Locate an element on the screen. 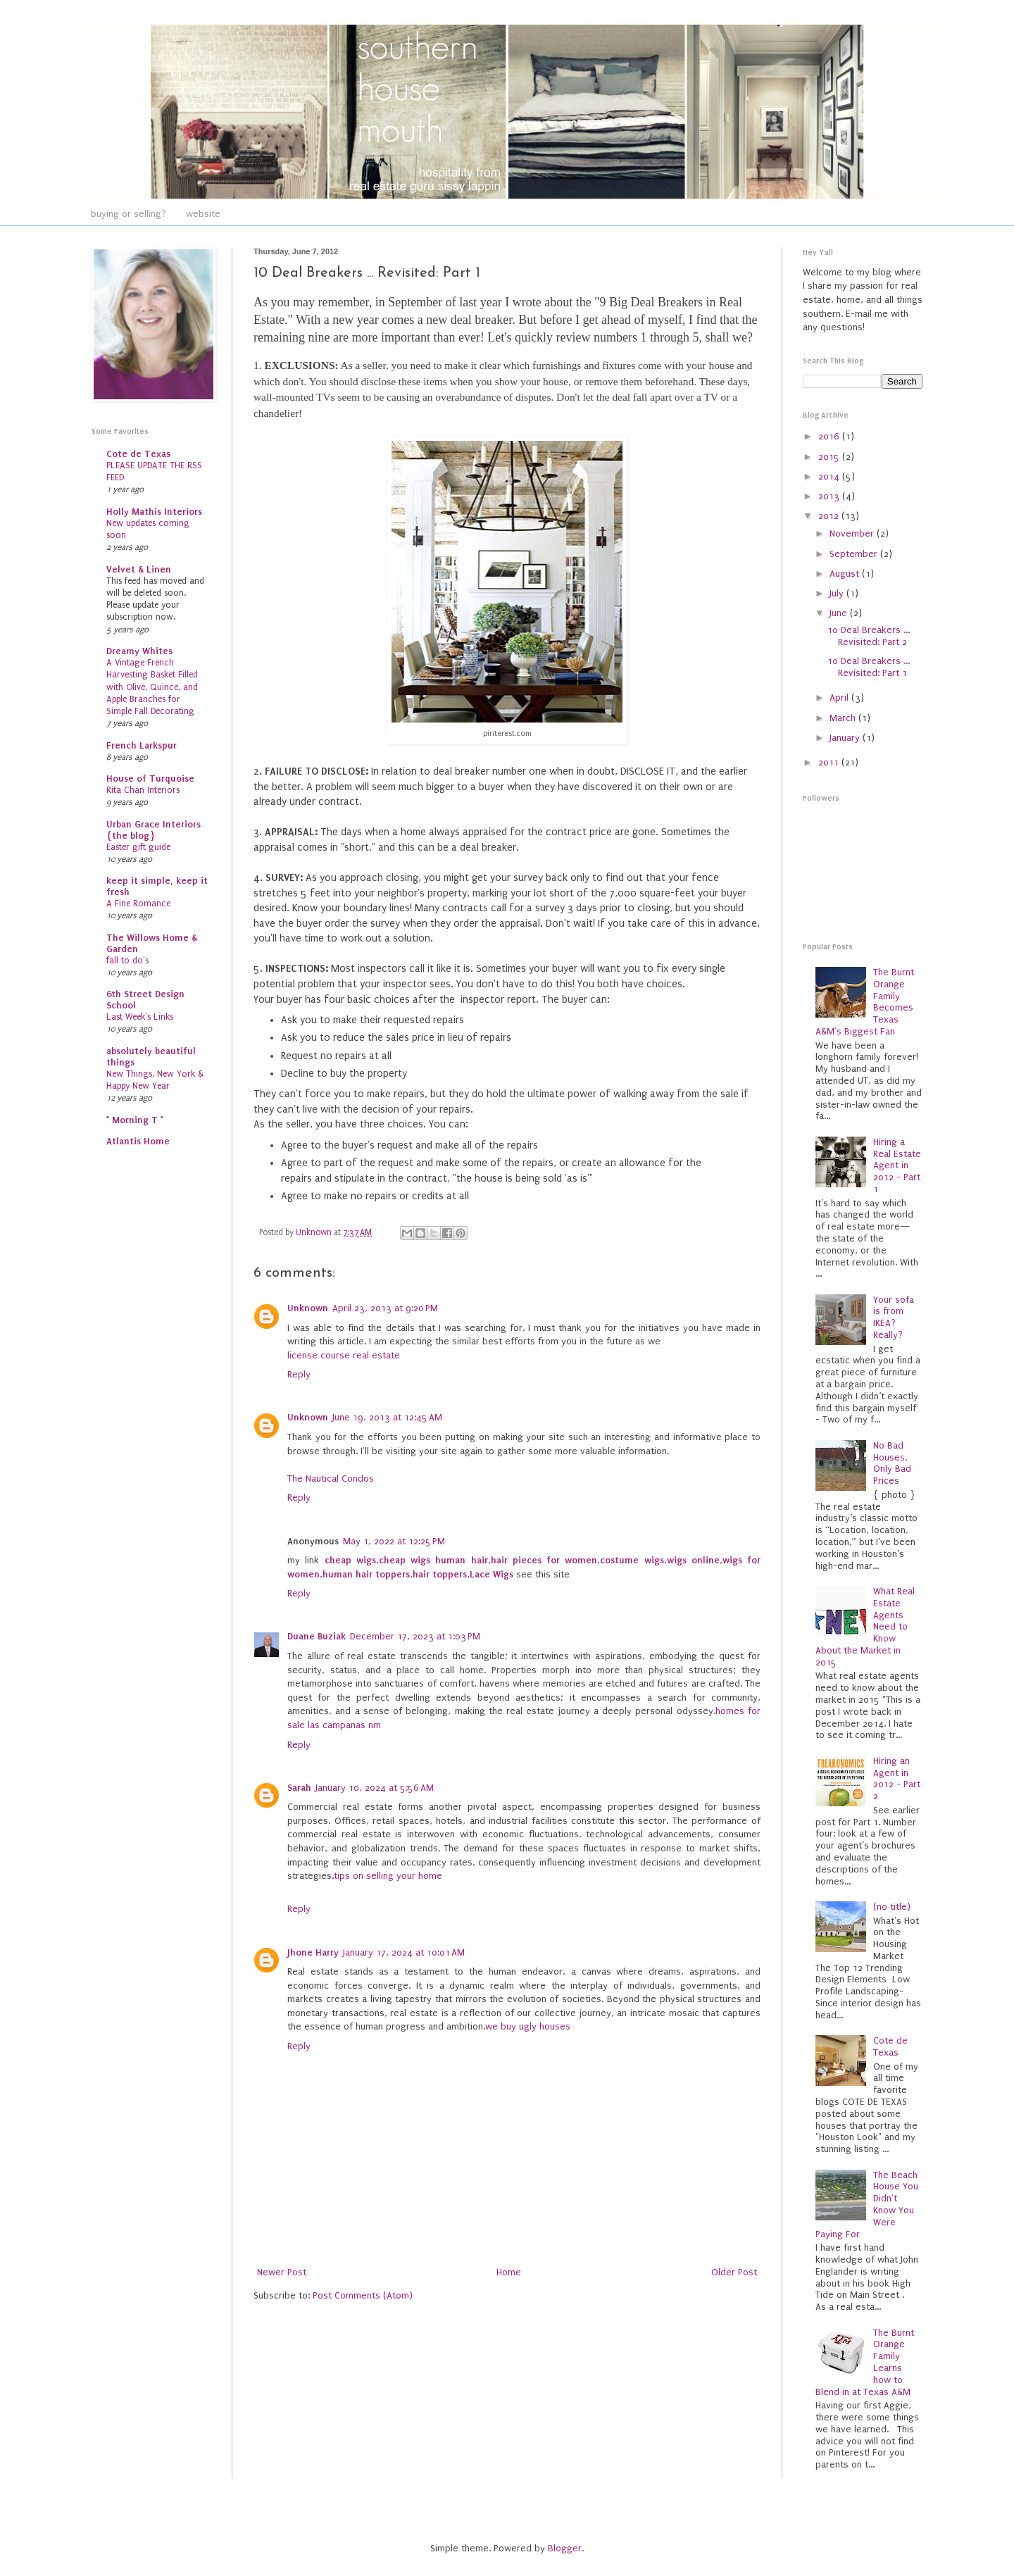 The width and height of the screenshot is (1014, 2576). Holly Mathis Interiors is located at coordinates (154, 511).